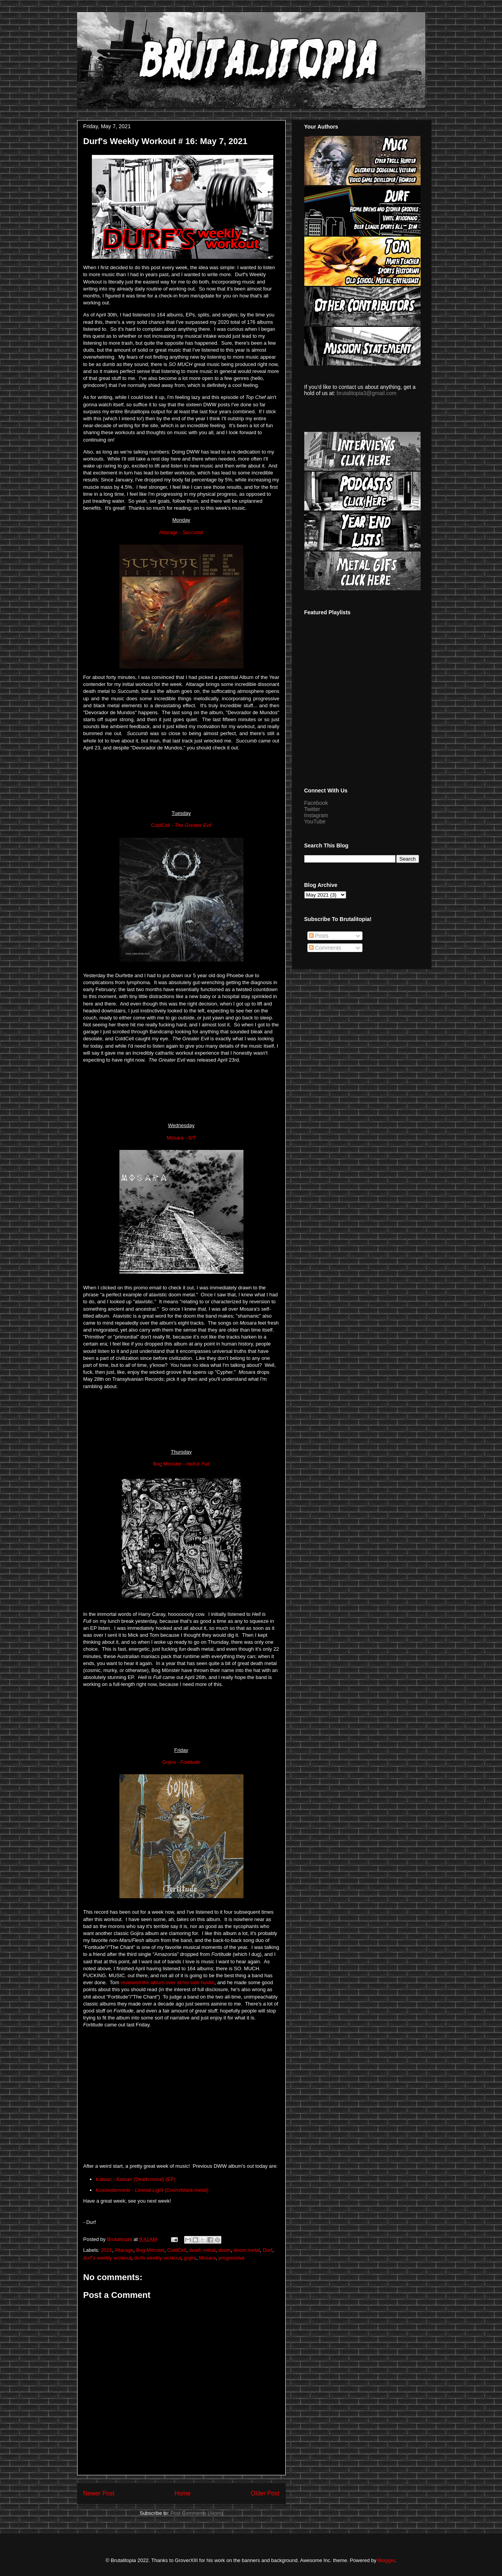 This screenshot has width=502, height=2576. What do you see at coordinates (316, 815) in the screenshot?
I see `Instagram` at bounding box center [316, 815].